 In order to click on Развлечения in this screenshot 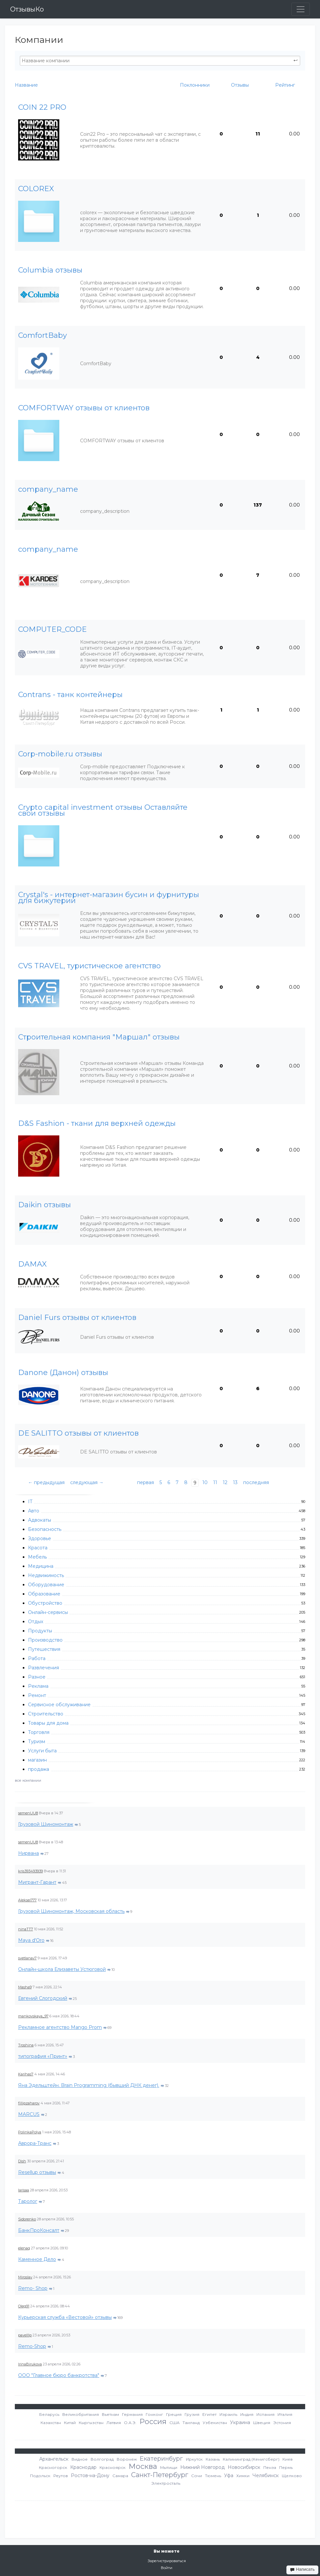, I will do `click(43, 1668)`.